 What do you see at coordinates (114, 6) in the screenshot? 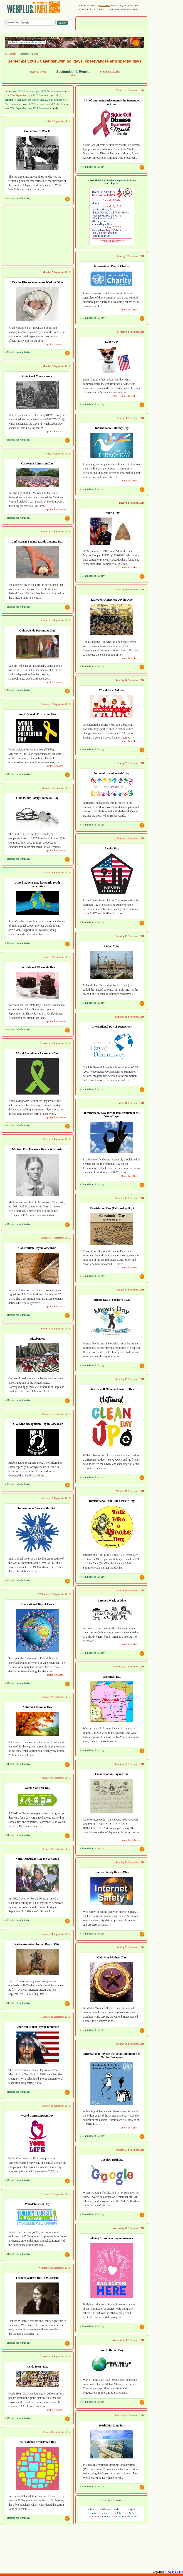
I see `CARDS` at bounding box center [114, 6].